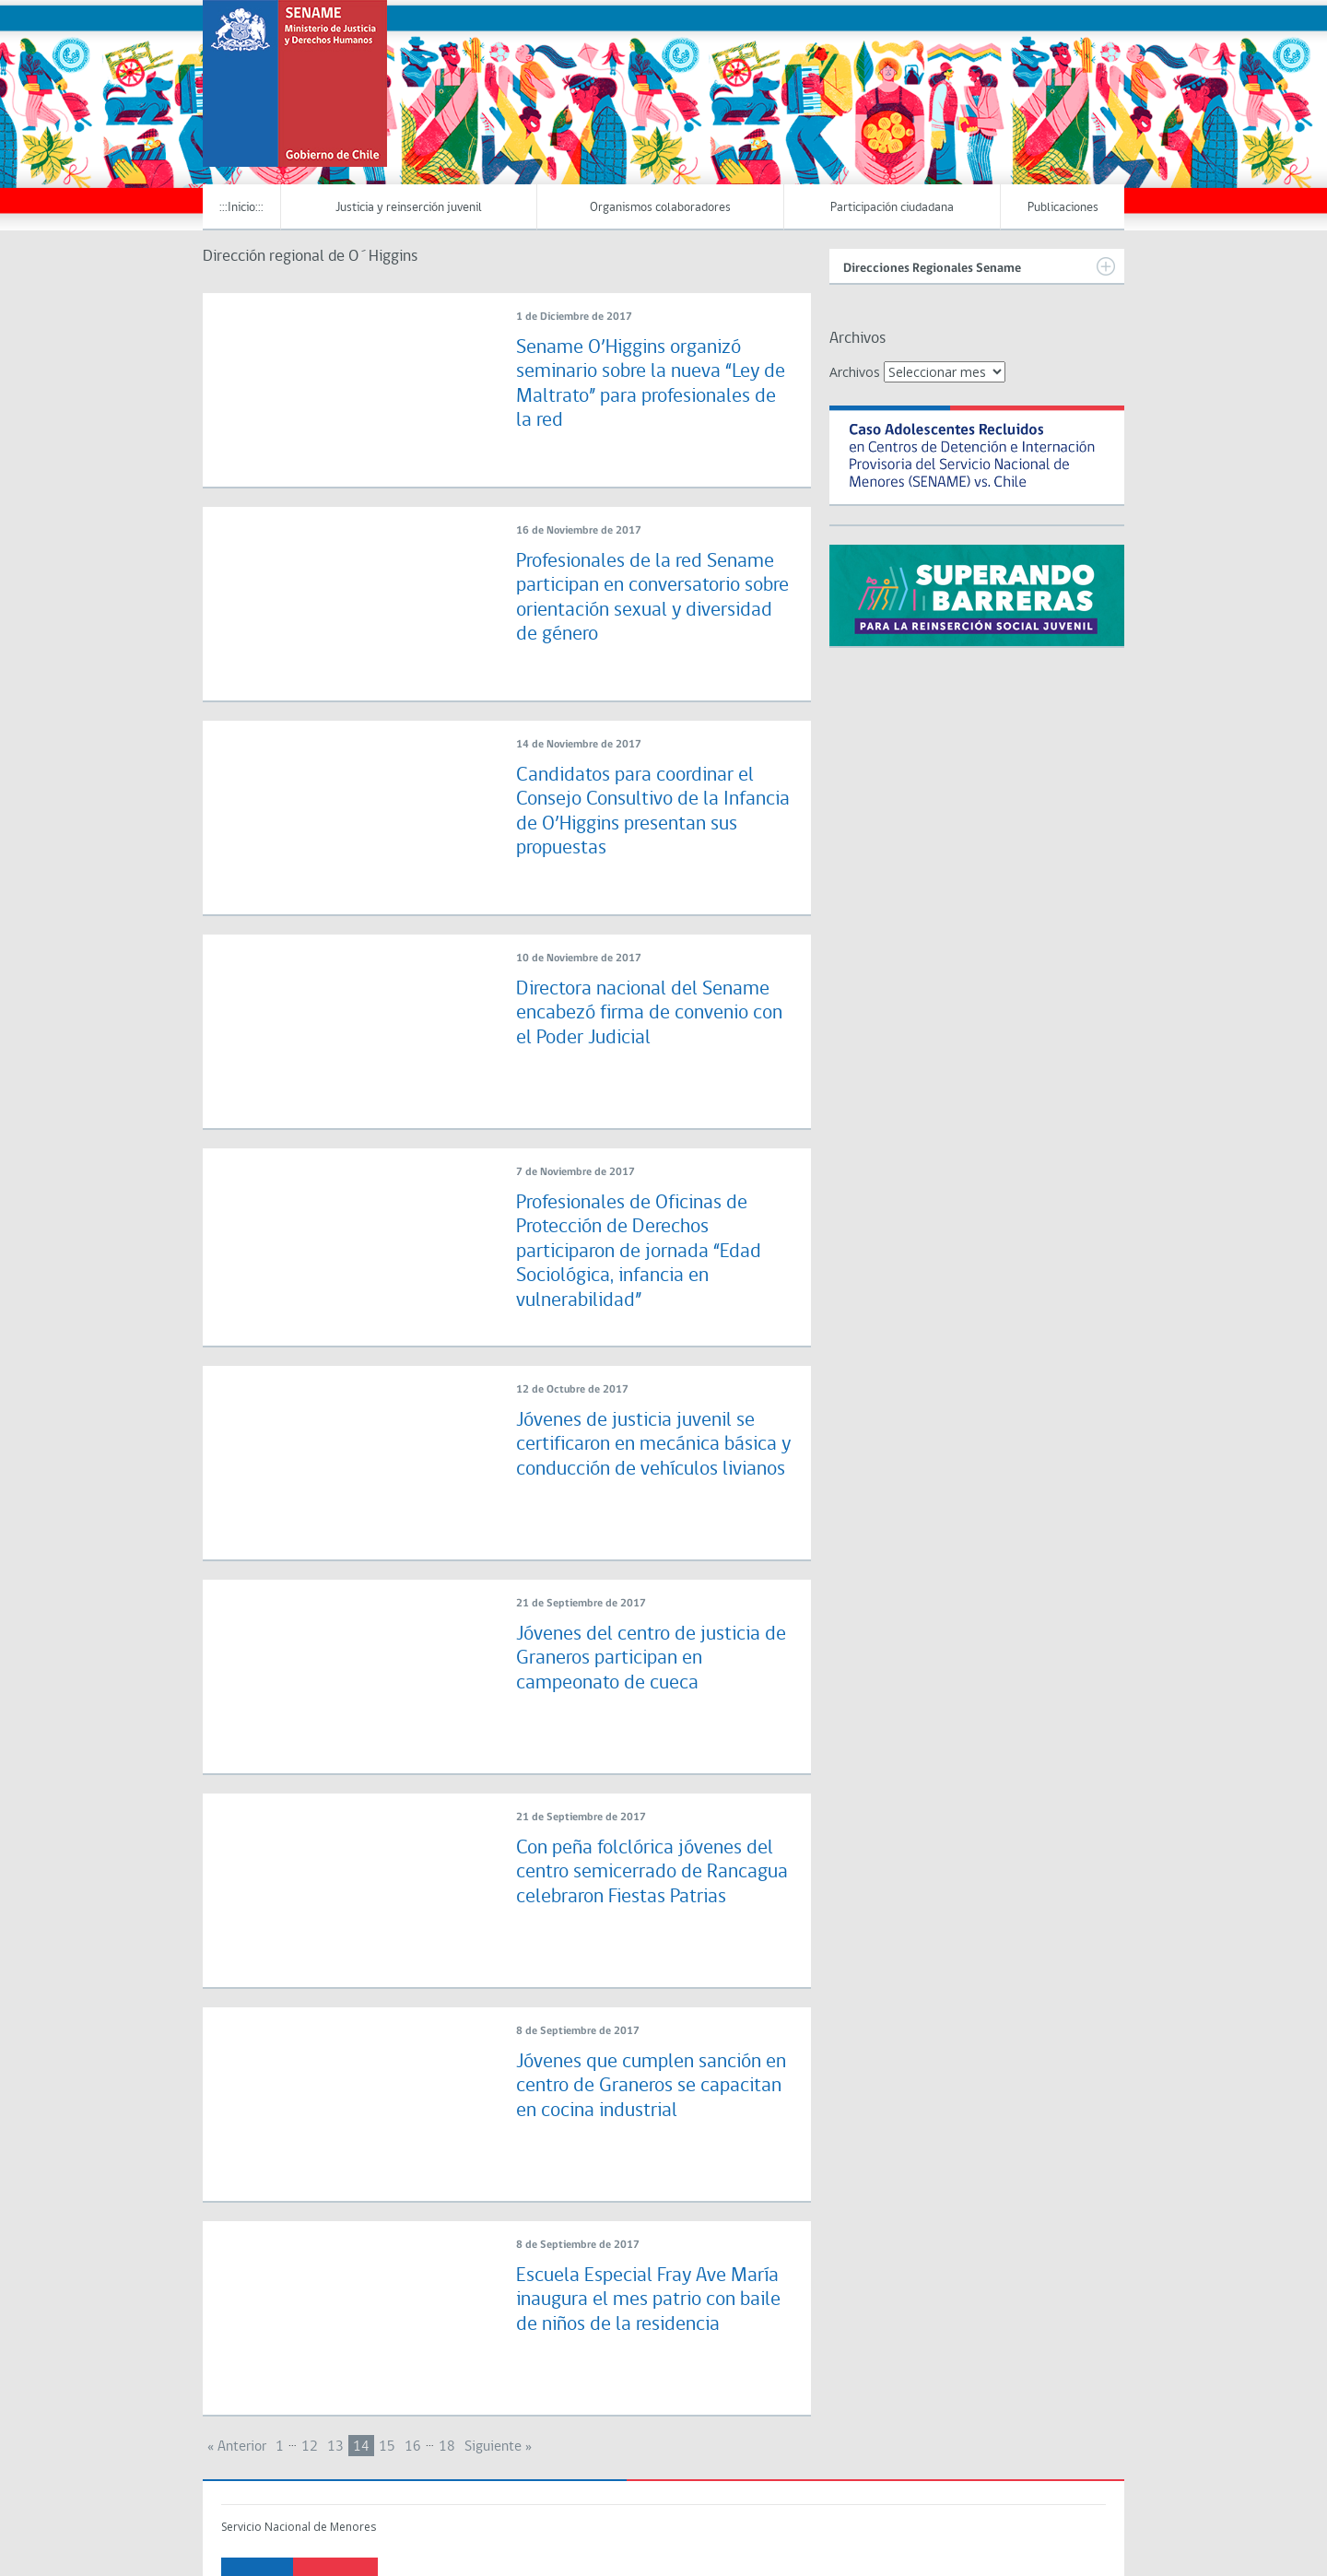 This screenshot has height=2576, width=1327. Describe the element at coordinates (241, 208) in the screenshot. I see `:::Inicio:::` at that location.